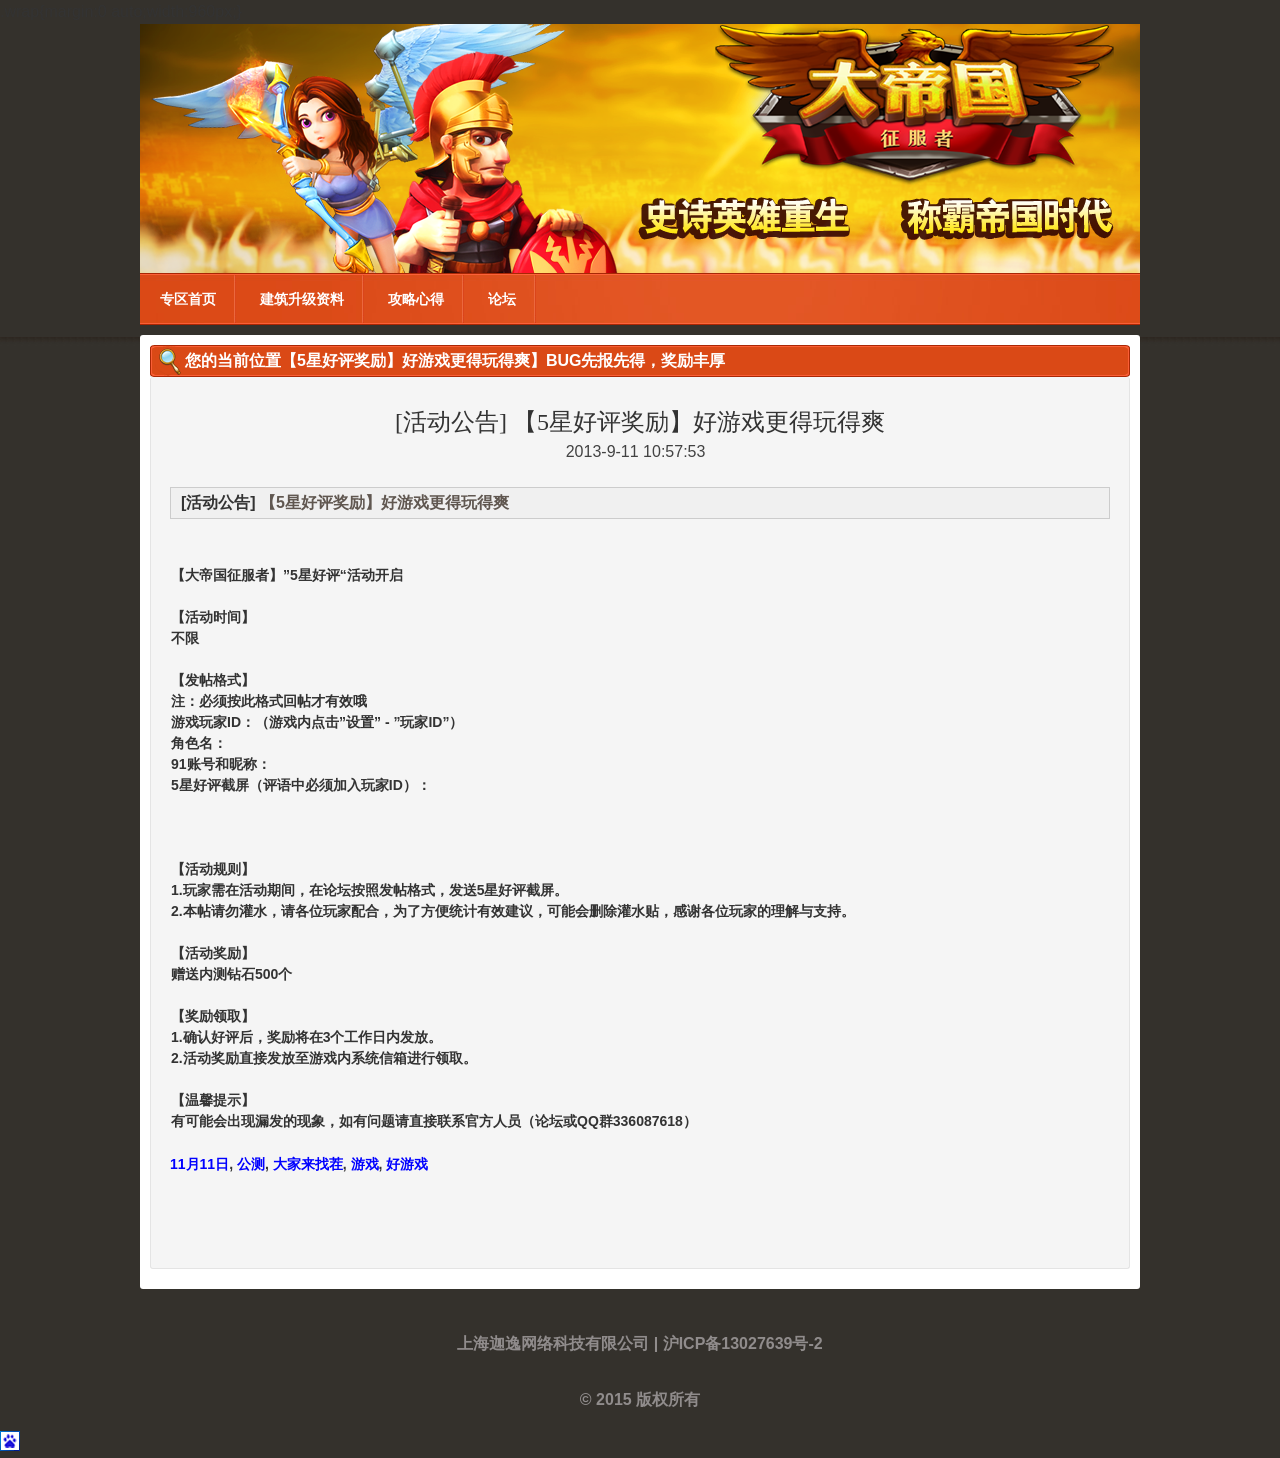 The image size is (1280, 1458). Describe the element at coordinates (199, 1164) in the screenshot. I see `11月11日` at that location.